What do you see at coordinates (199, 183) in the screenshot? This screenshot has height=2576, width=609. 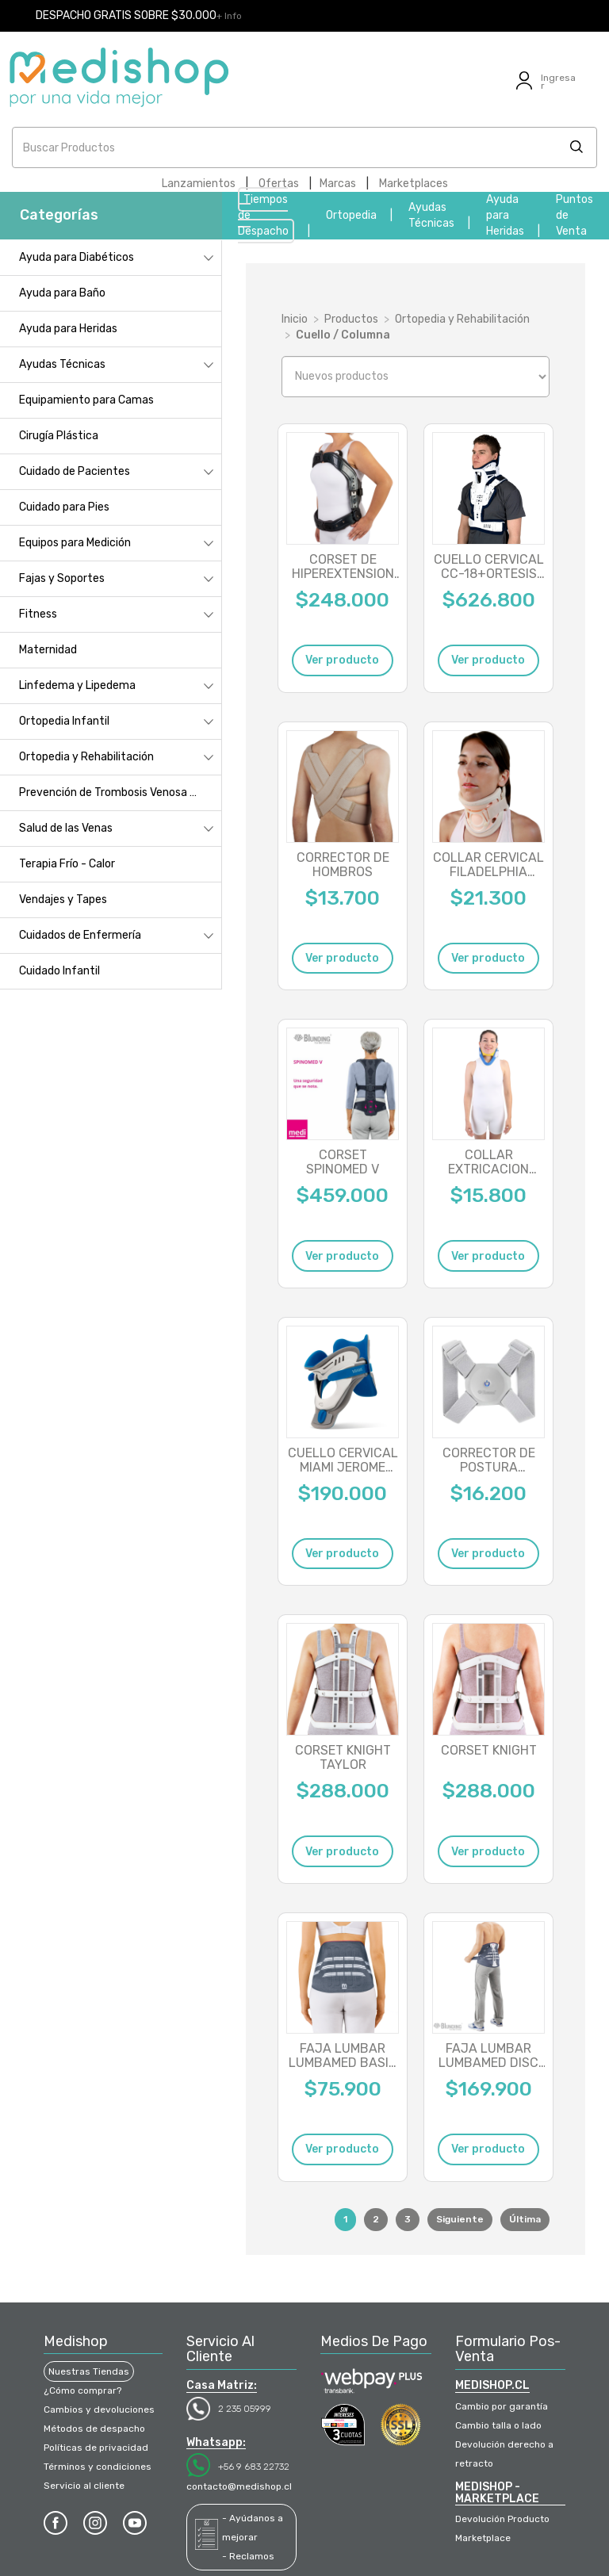 I see `Lanzamientos` at bounding box center [199, 183].